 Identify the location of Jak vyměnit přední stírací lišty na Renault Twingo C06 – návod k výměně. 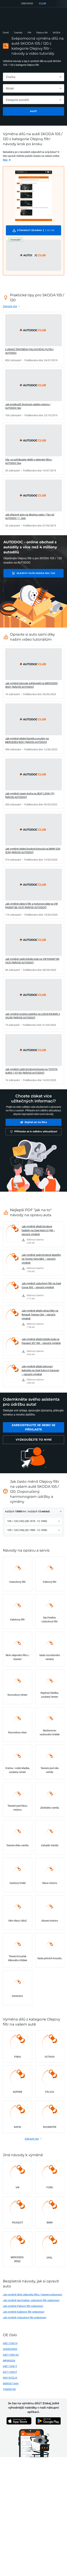
(40, 1314).